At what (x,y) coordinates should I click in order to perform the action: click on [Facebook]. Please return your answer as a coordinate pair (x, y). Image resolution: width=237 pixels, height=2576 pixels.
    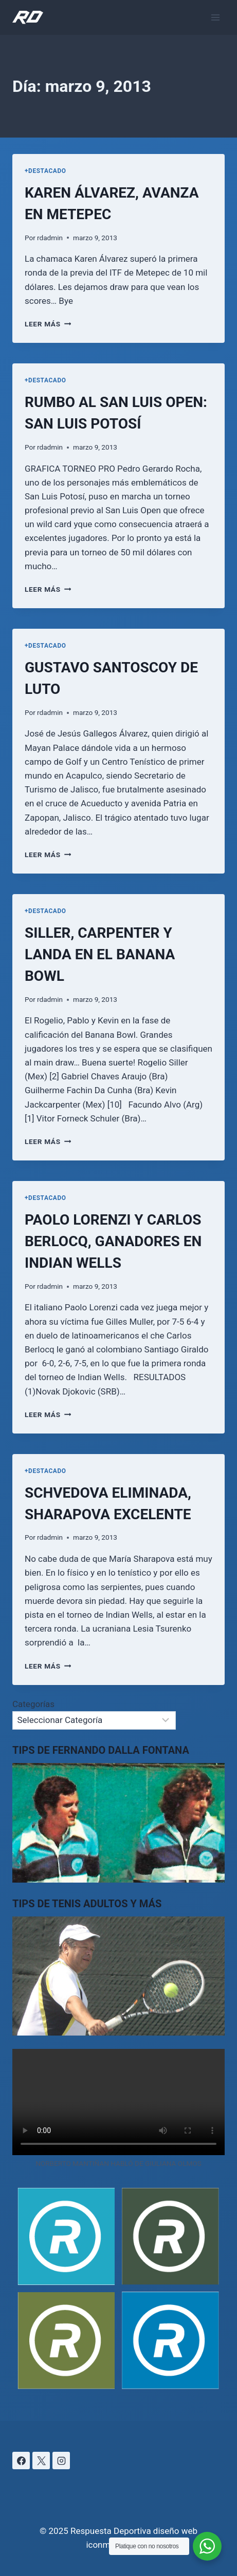
    Looking at the image, I should click on (21, 2460).